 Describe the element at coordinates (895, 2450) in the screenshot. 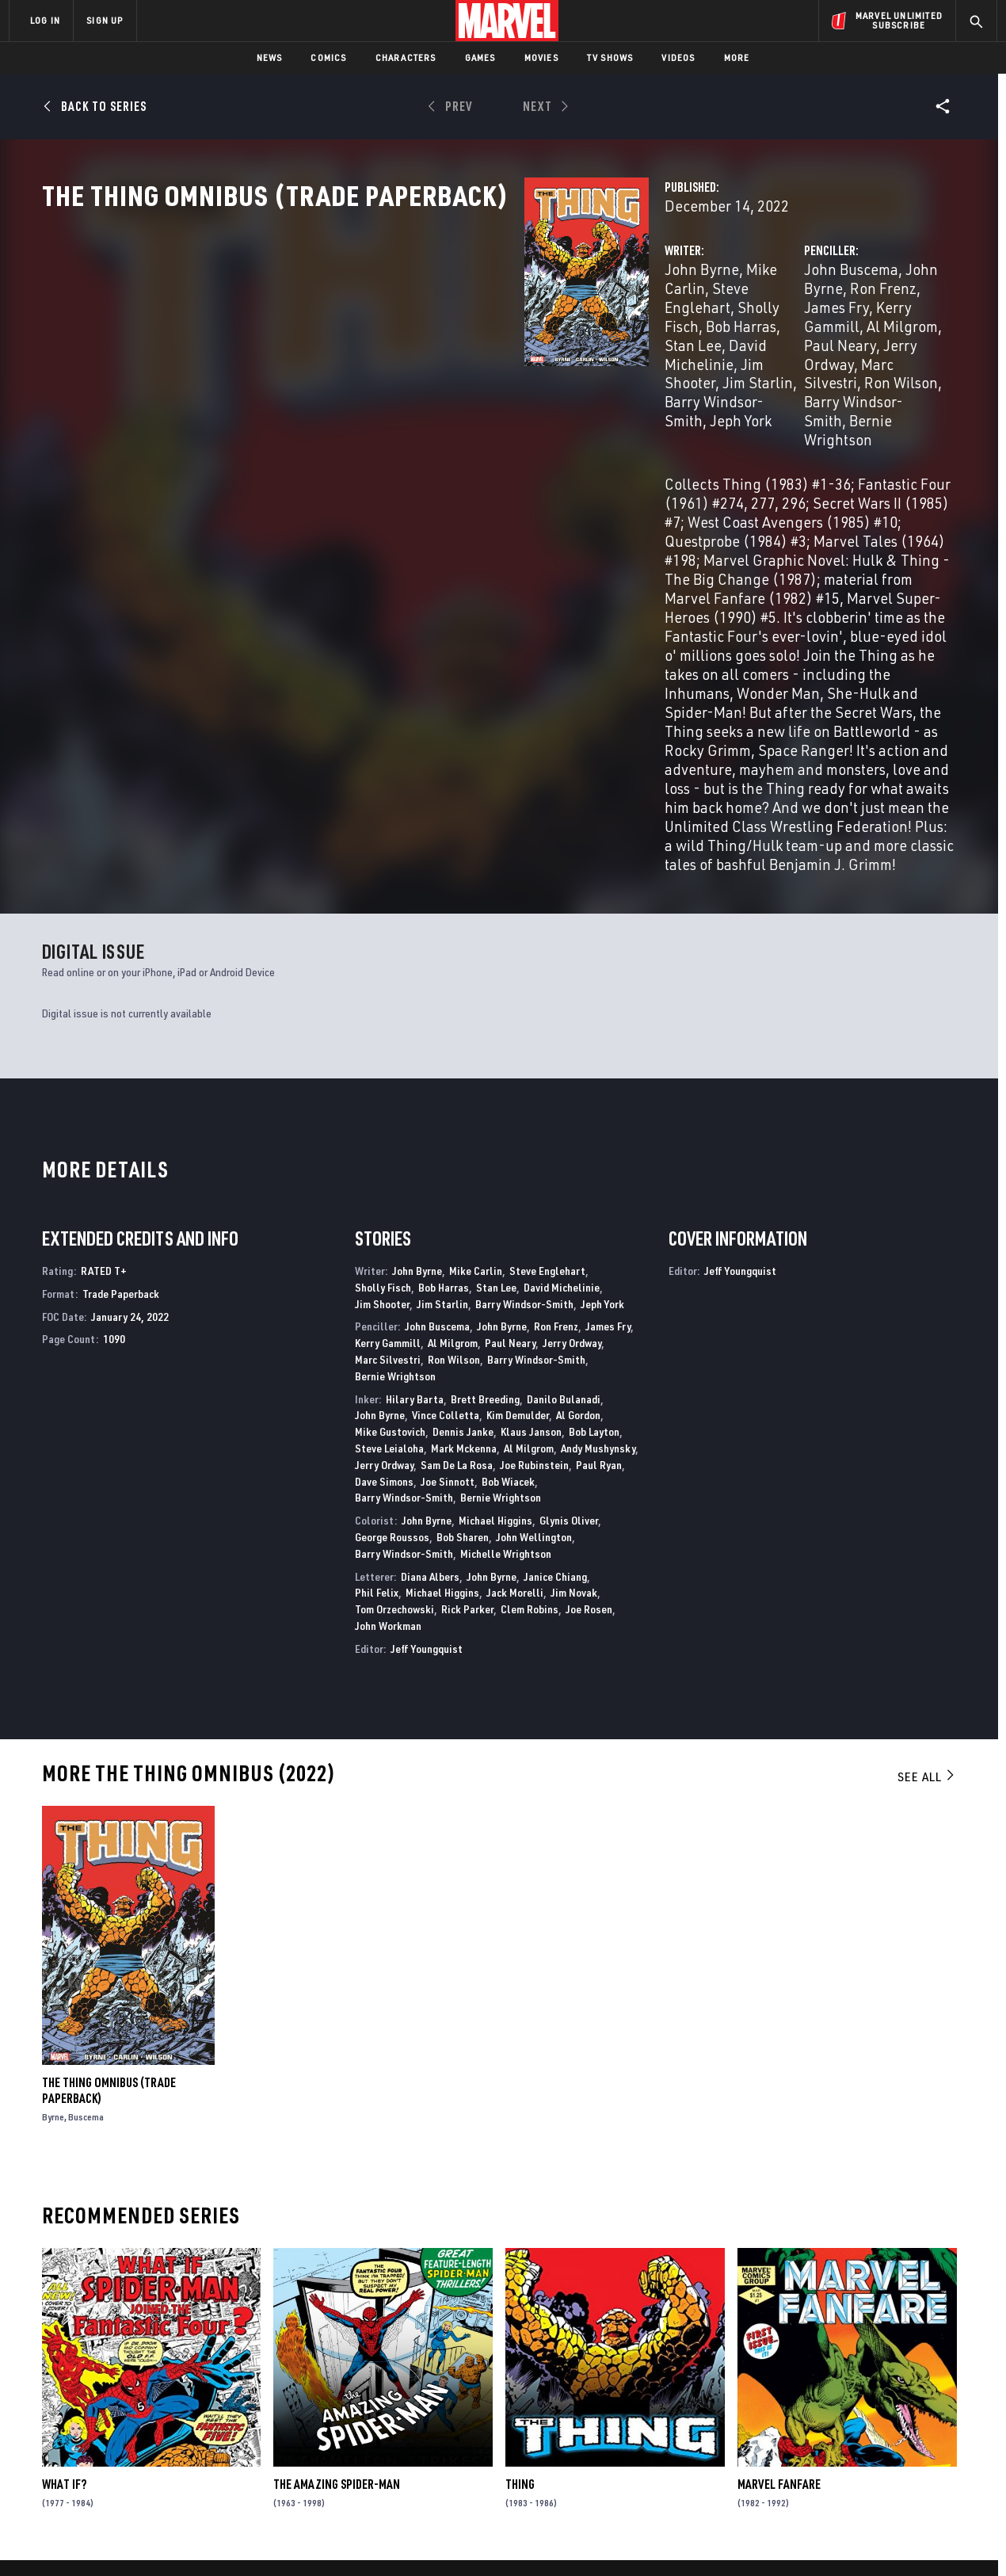

I see `[share on Pinterest]` at that location.